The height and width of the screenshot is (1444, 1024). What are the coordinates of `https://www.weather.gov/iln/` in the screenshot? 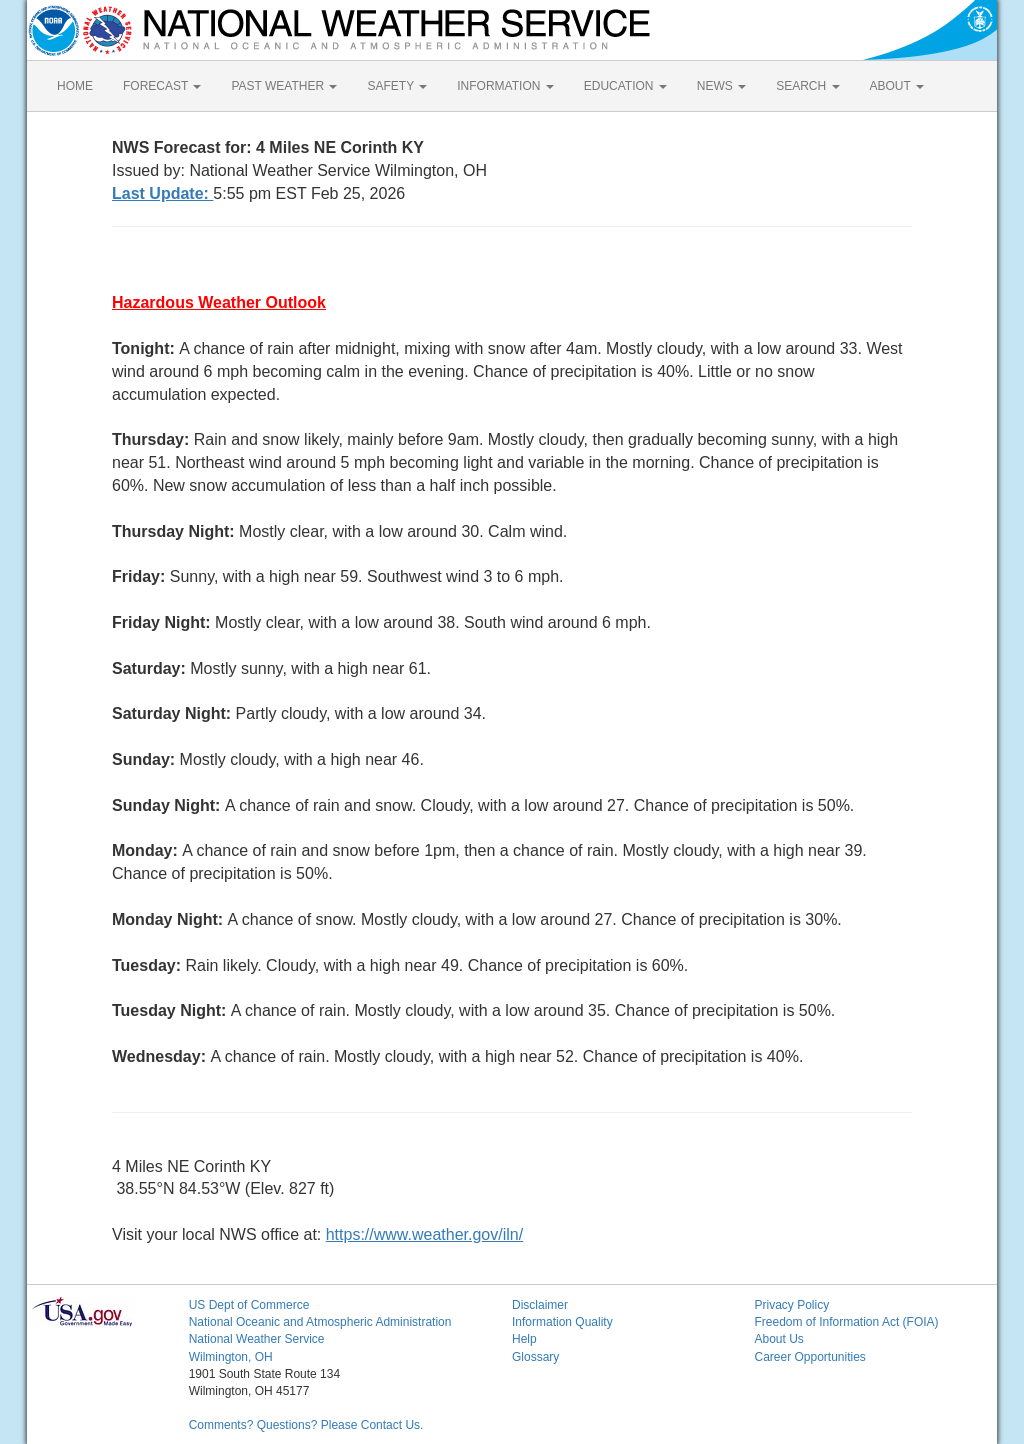 It's located at (424, 1234).